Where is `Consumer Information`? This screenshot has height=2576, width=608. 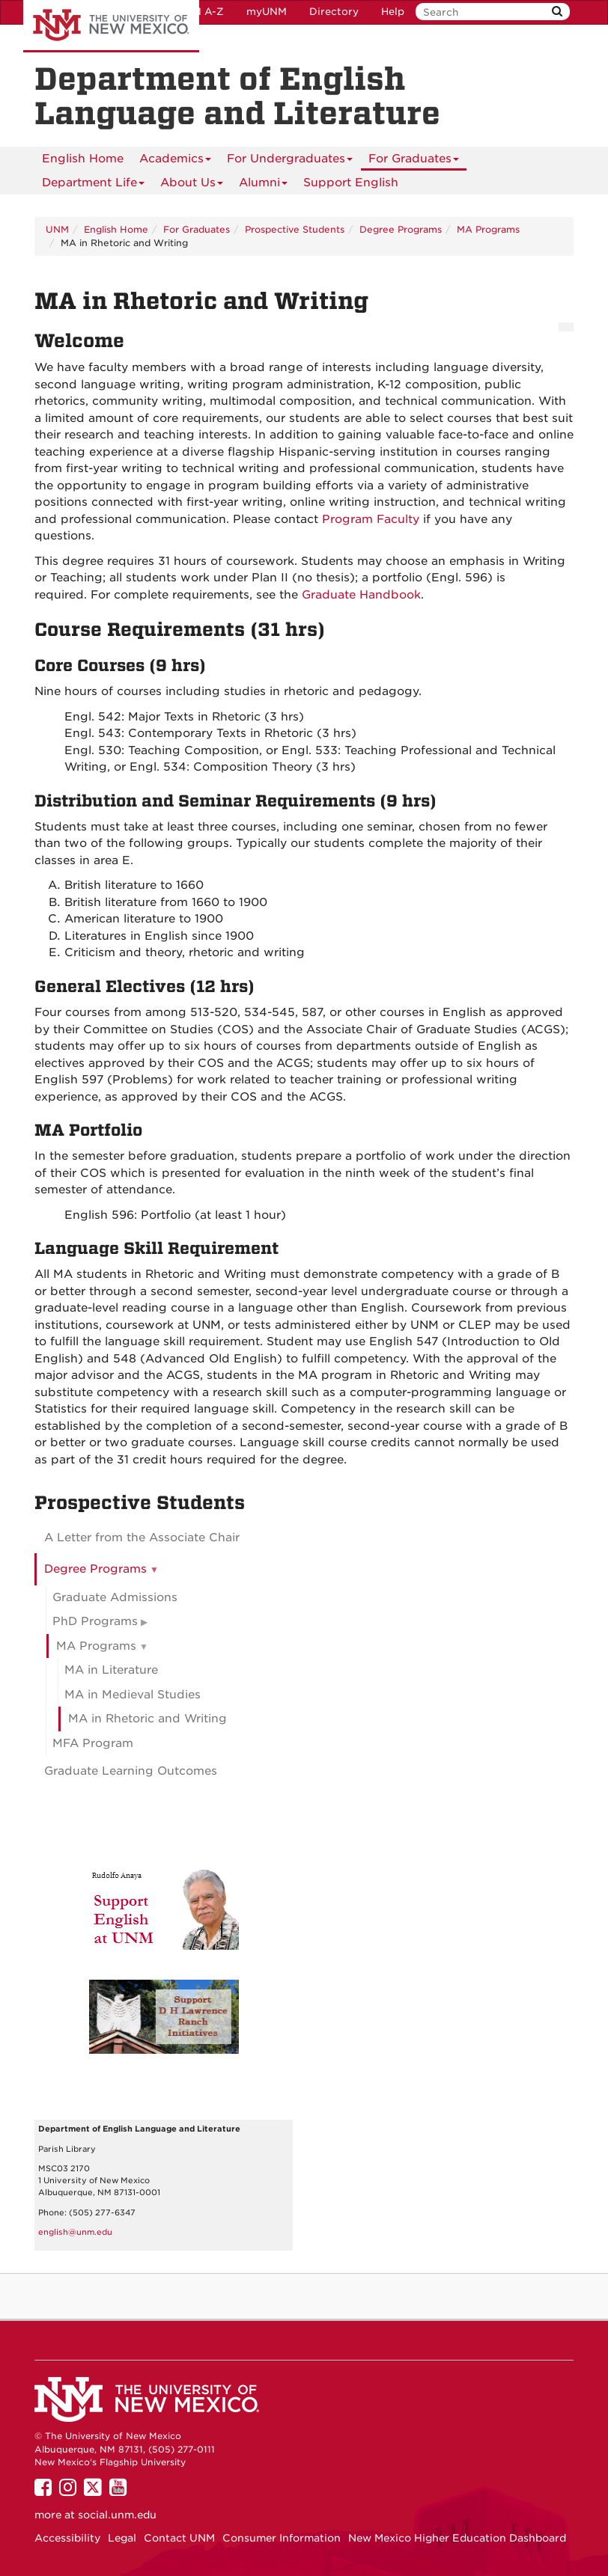
Consumer Information is located at coordinates (281, 2538).